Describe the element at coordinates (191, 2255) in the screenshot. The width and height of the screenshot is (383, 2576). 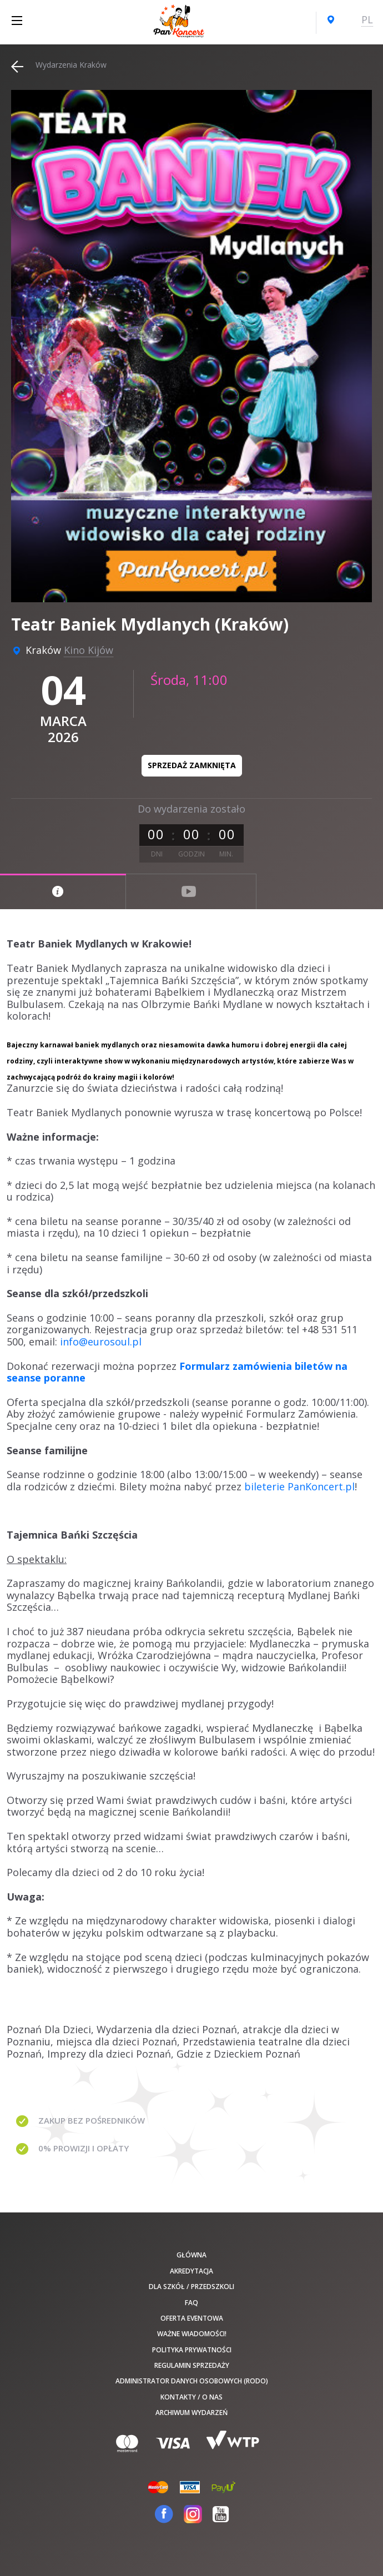
I see `Główna` at that location.